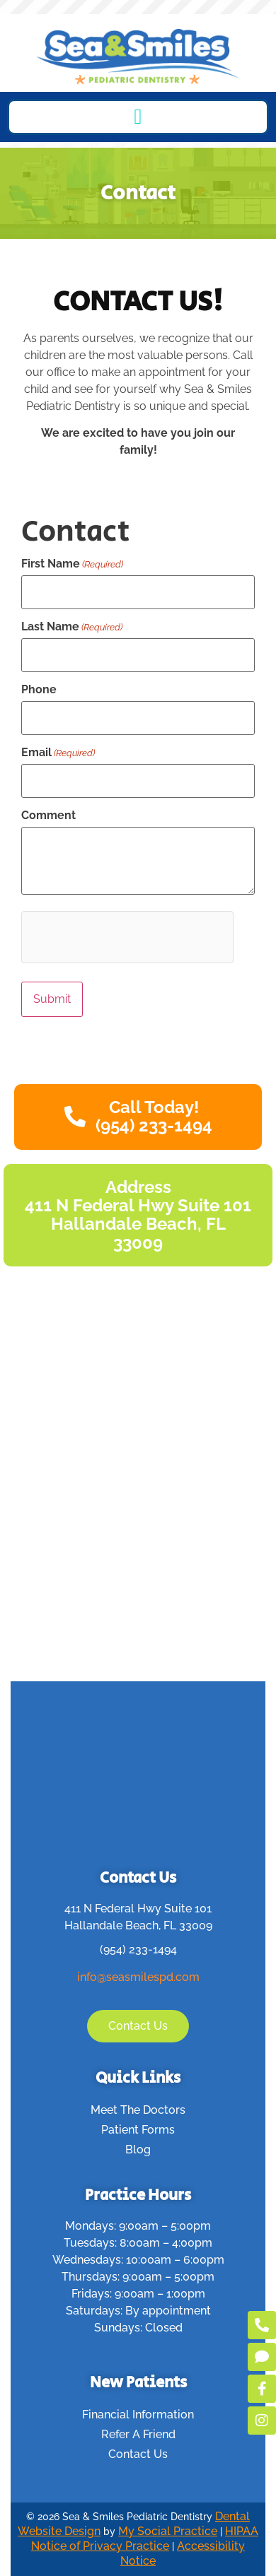 This screenshot has width=276, height=2576. What do you see at coordinates (138, 2414) in the screenshot?
I see `Financial Information` at bounding box center [138, 2414].